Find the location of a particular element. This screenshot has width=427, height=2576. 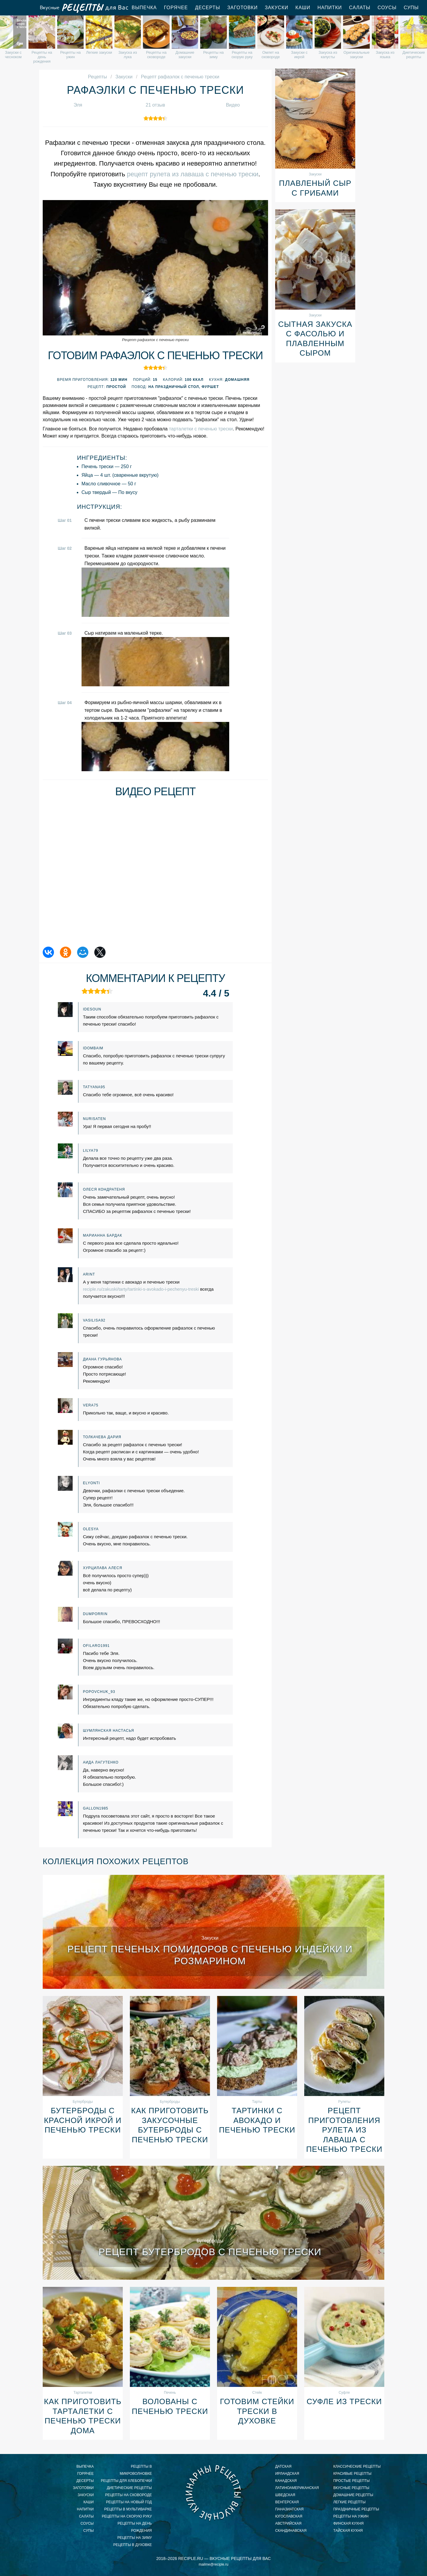

Напитки is located at coordinates (329, 7).